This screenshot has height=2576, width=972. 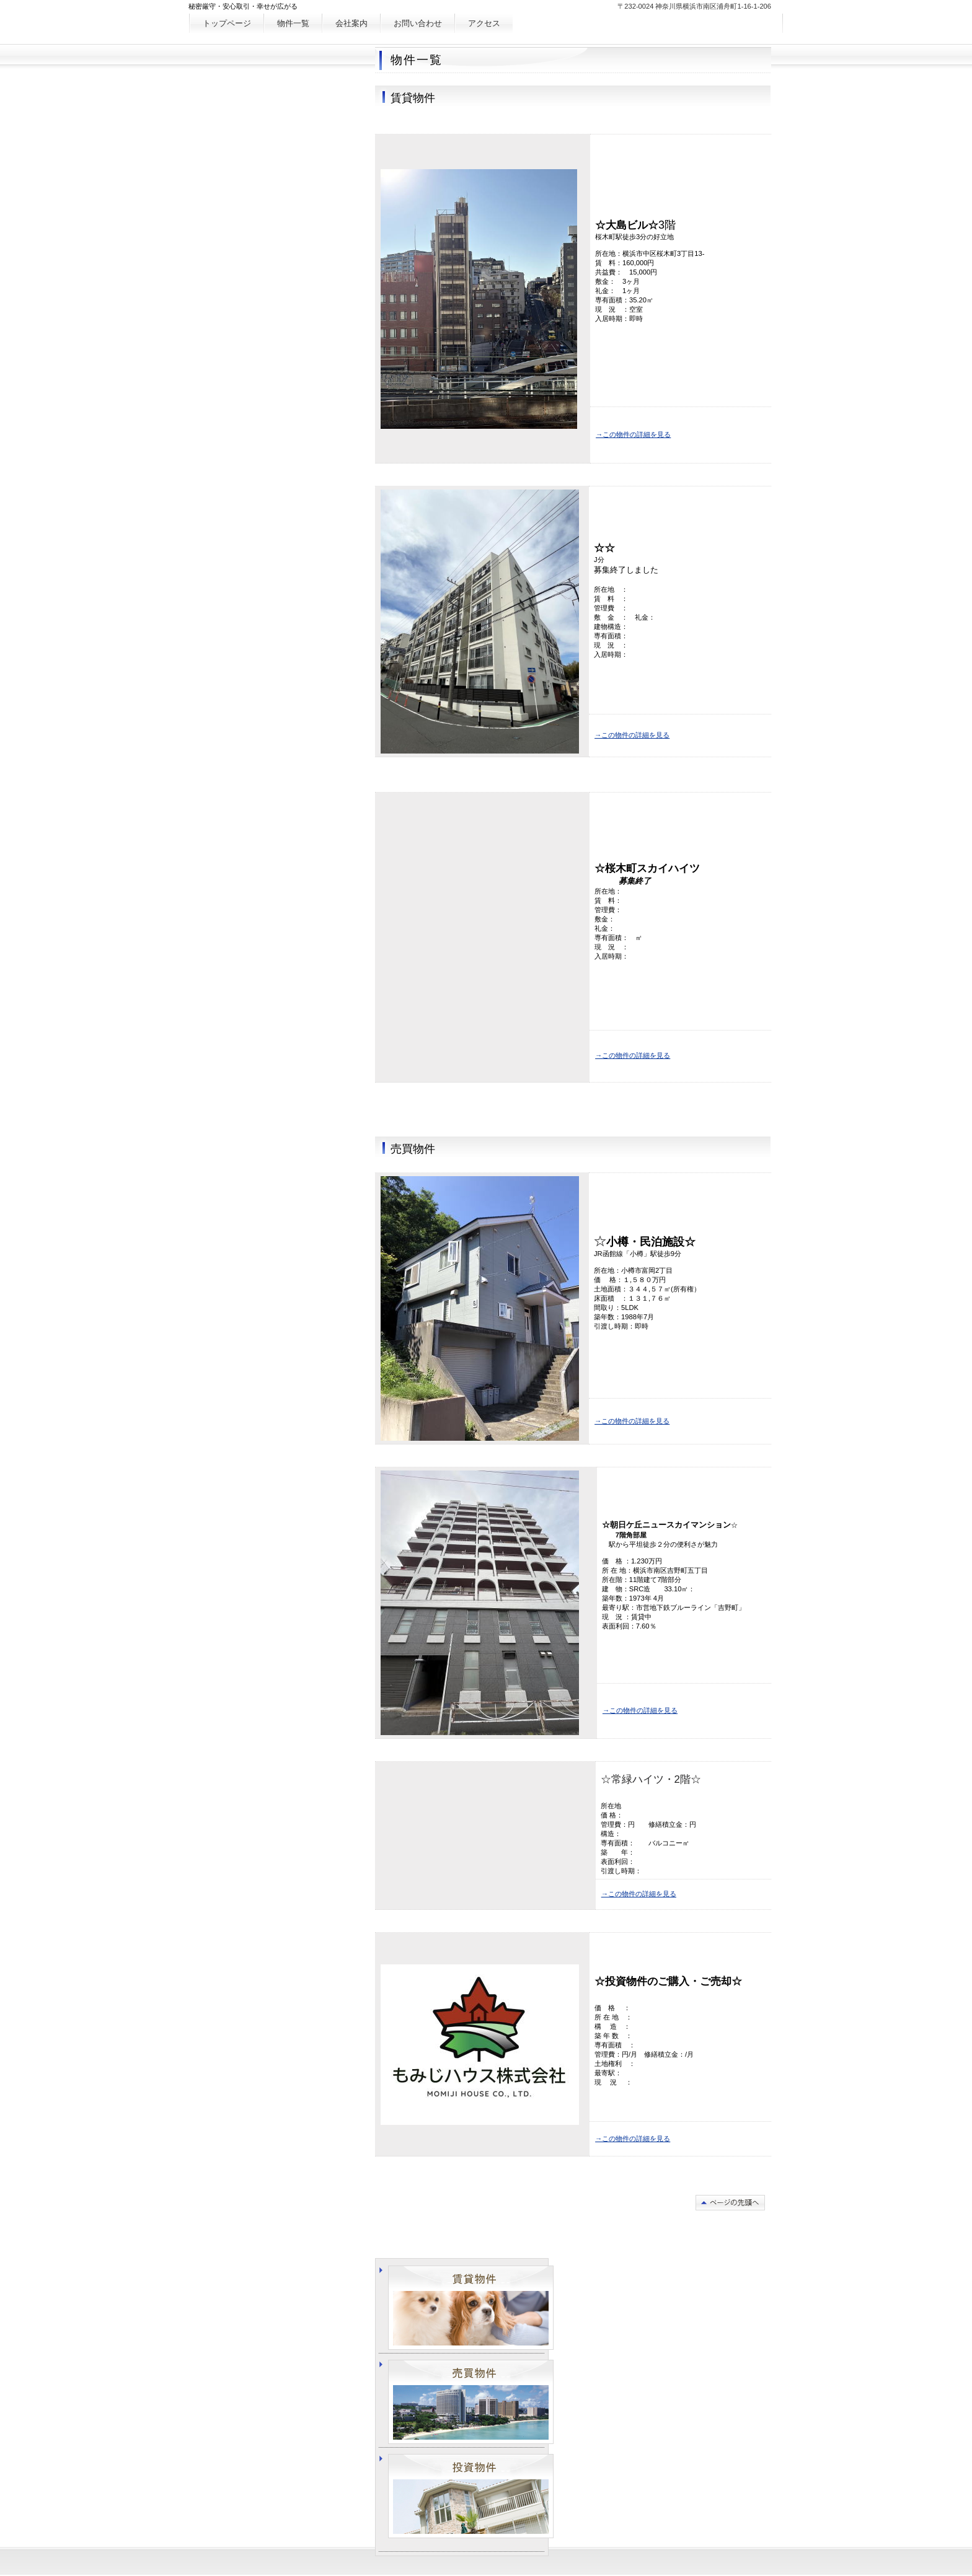 What do you see at coordinates (471, 2402) in the screenshot?
I see `売買物件` at bounding box center [471, 2402].